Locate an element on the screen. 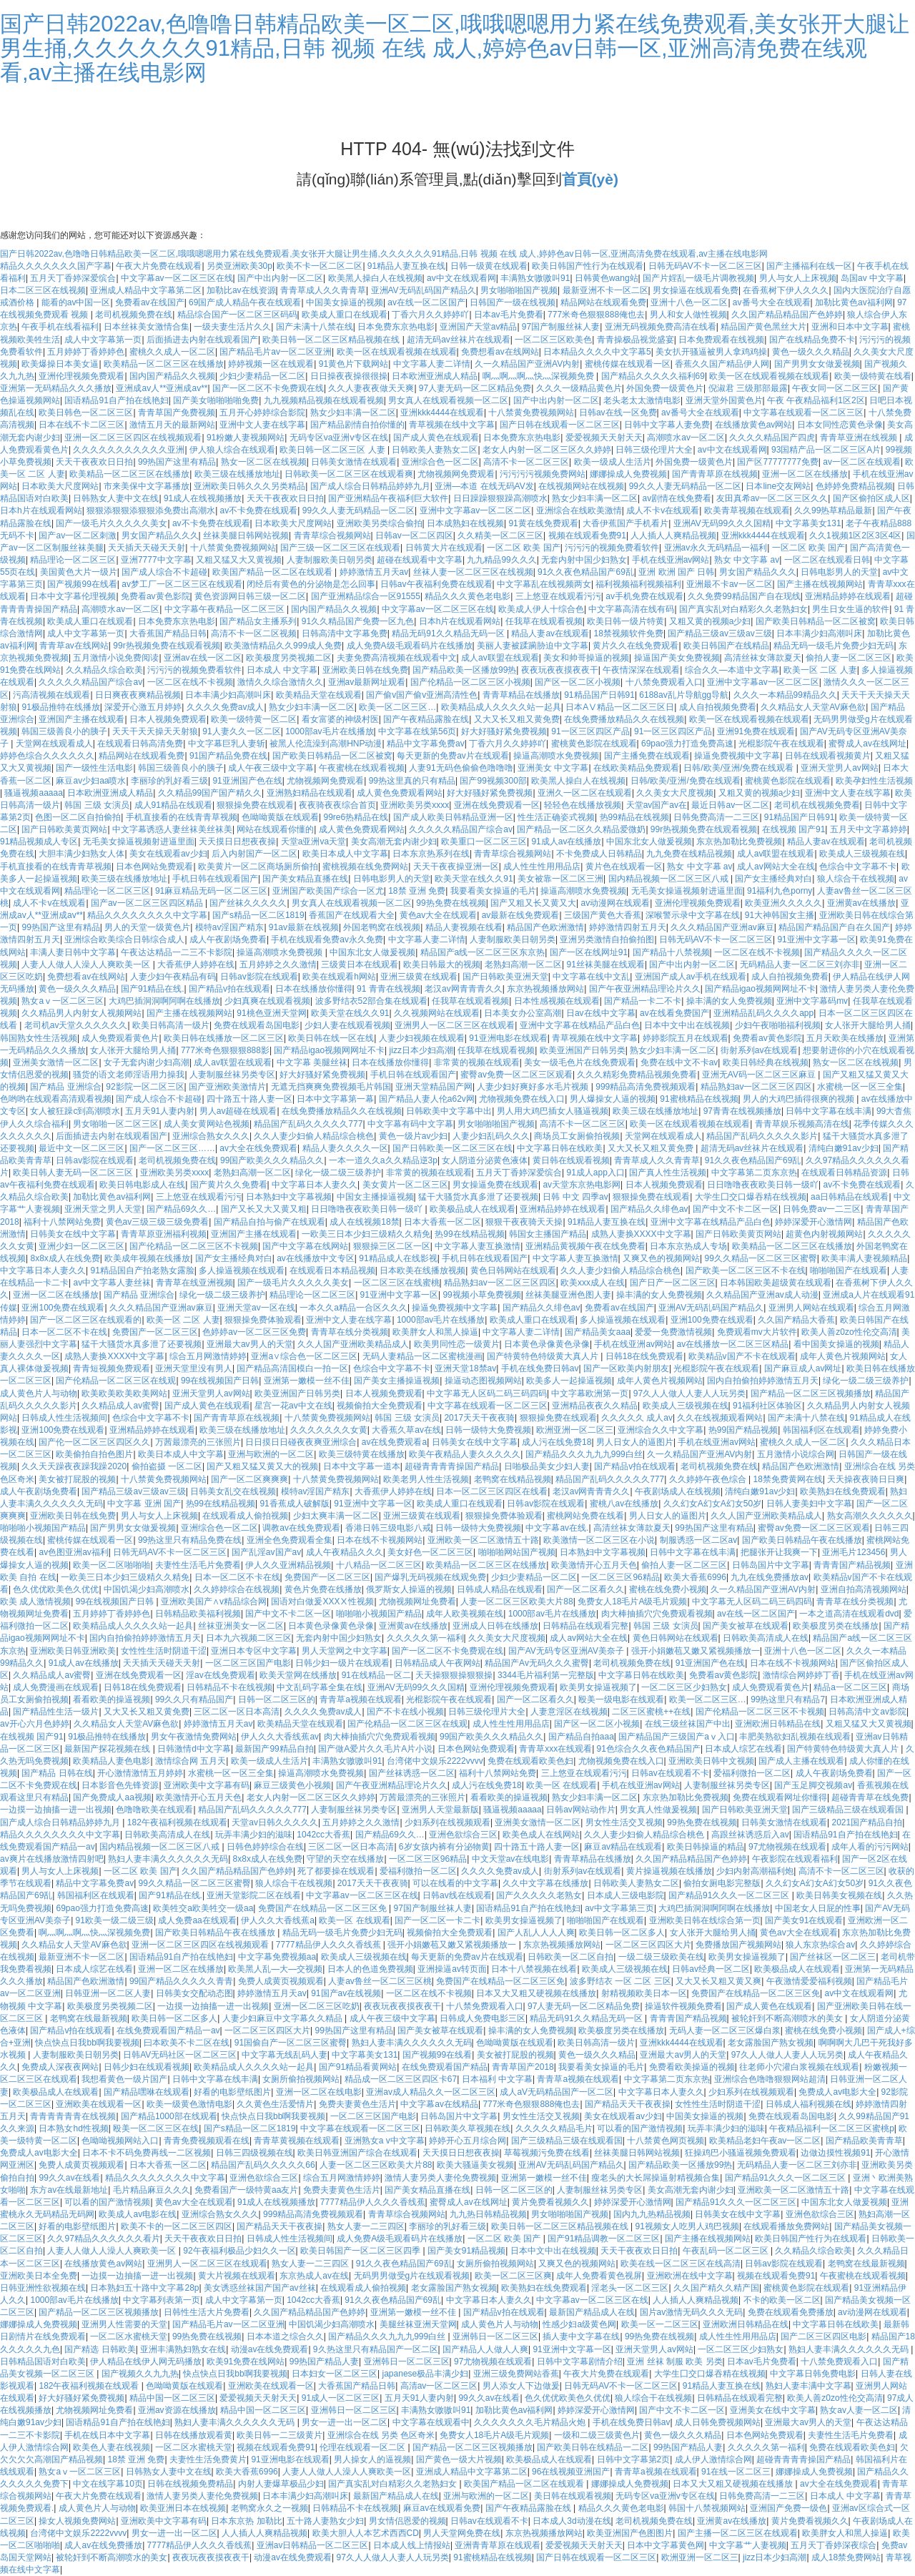  一欧美三日本少妇三级精久久精免 is located at coordinates (366, 1234).